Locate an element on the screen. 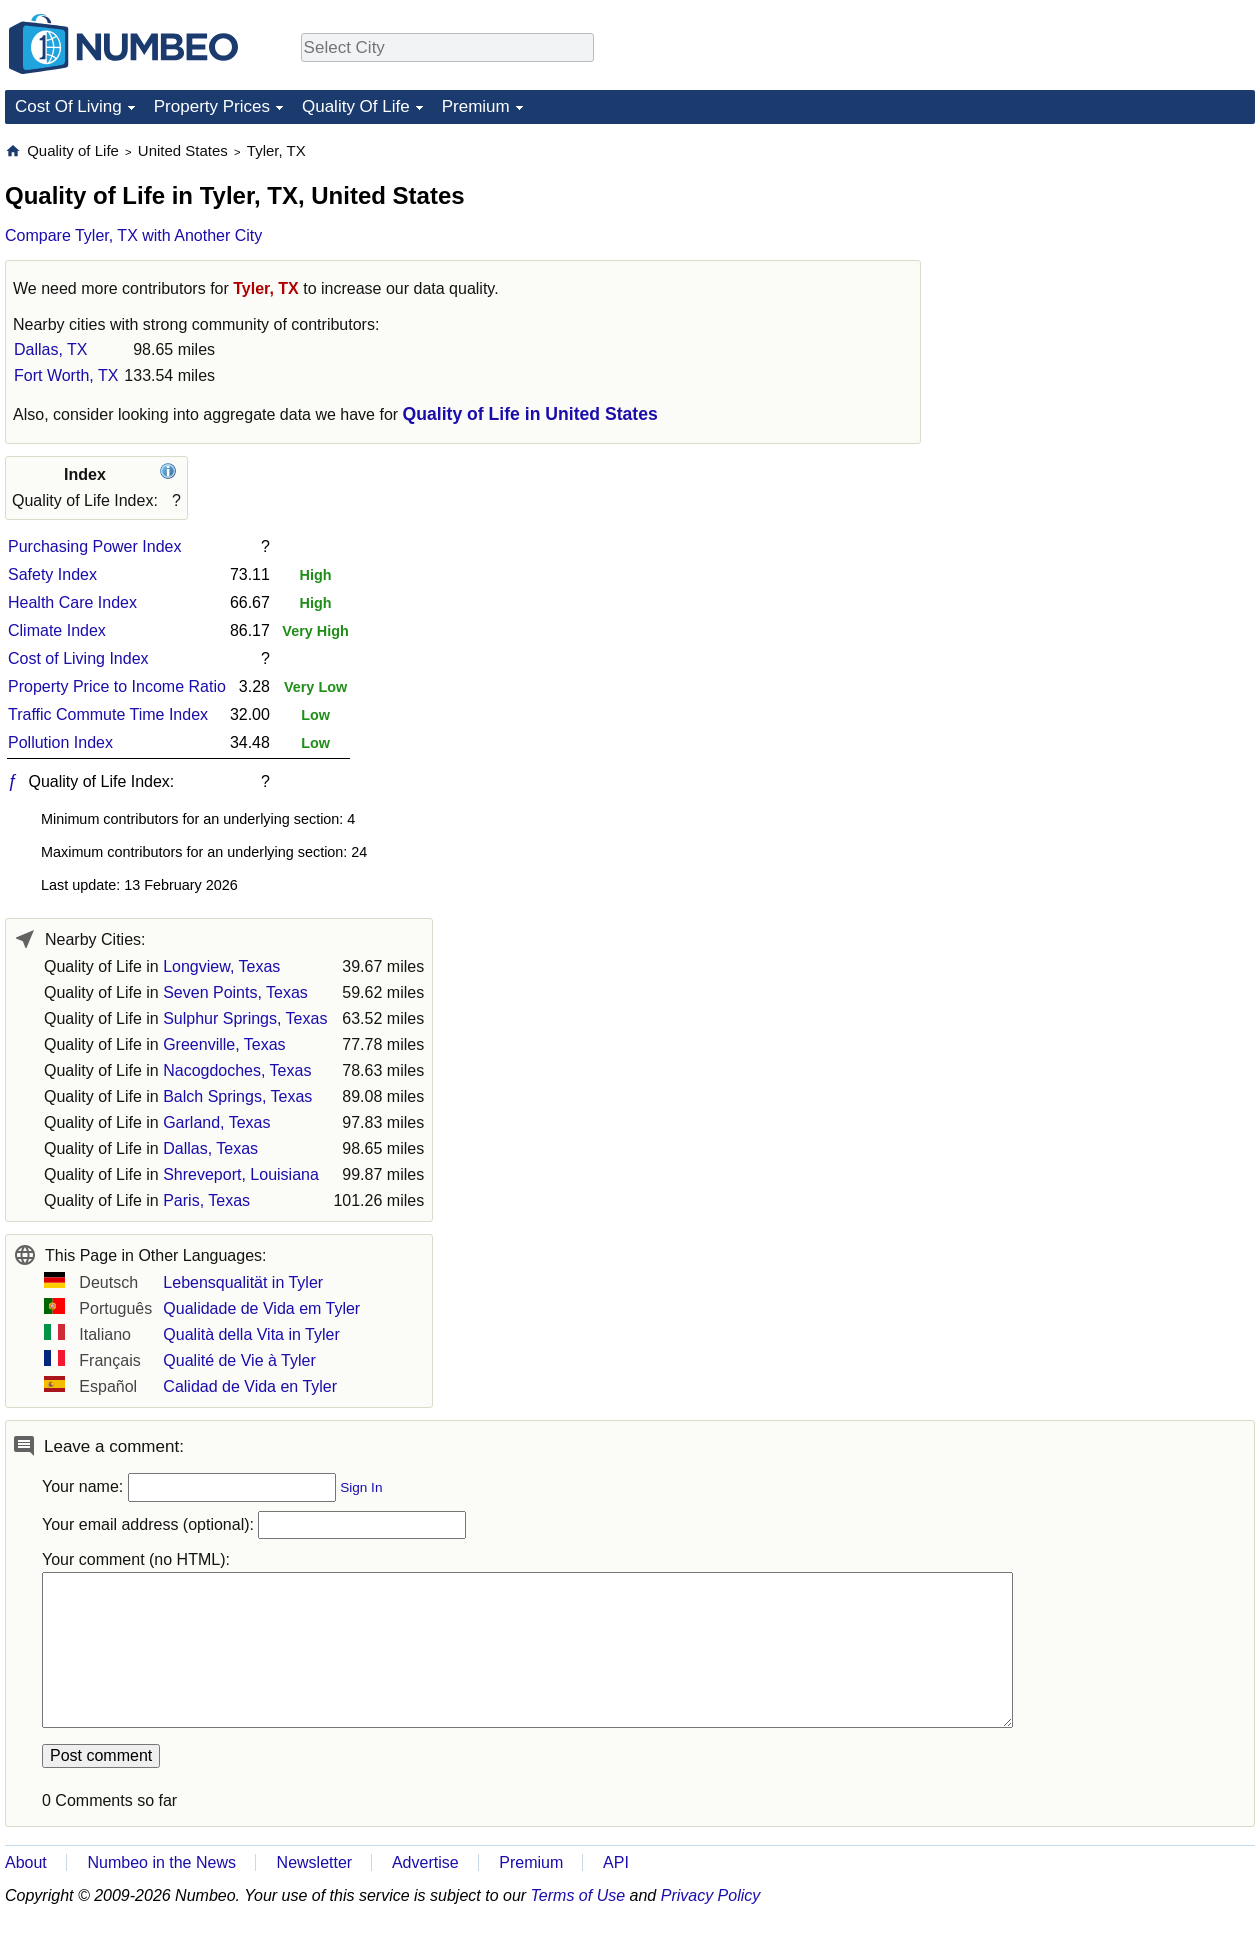 The image size is (1260, 1933). Premium is located at coordinates (476, 106).